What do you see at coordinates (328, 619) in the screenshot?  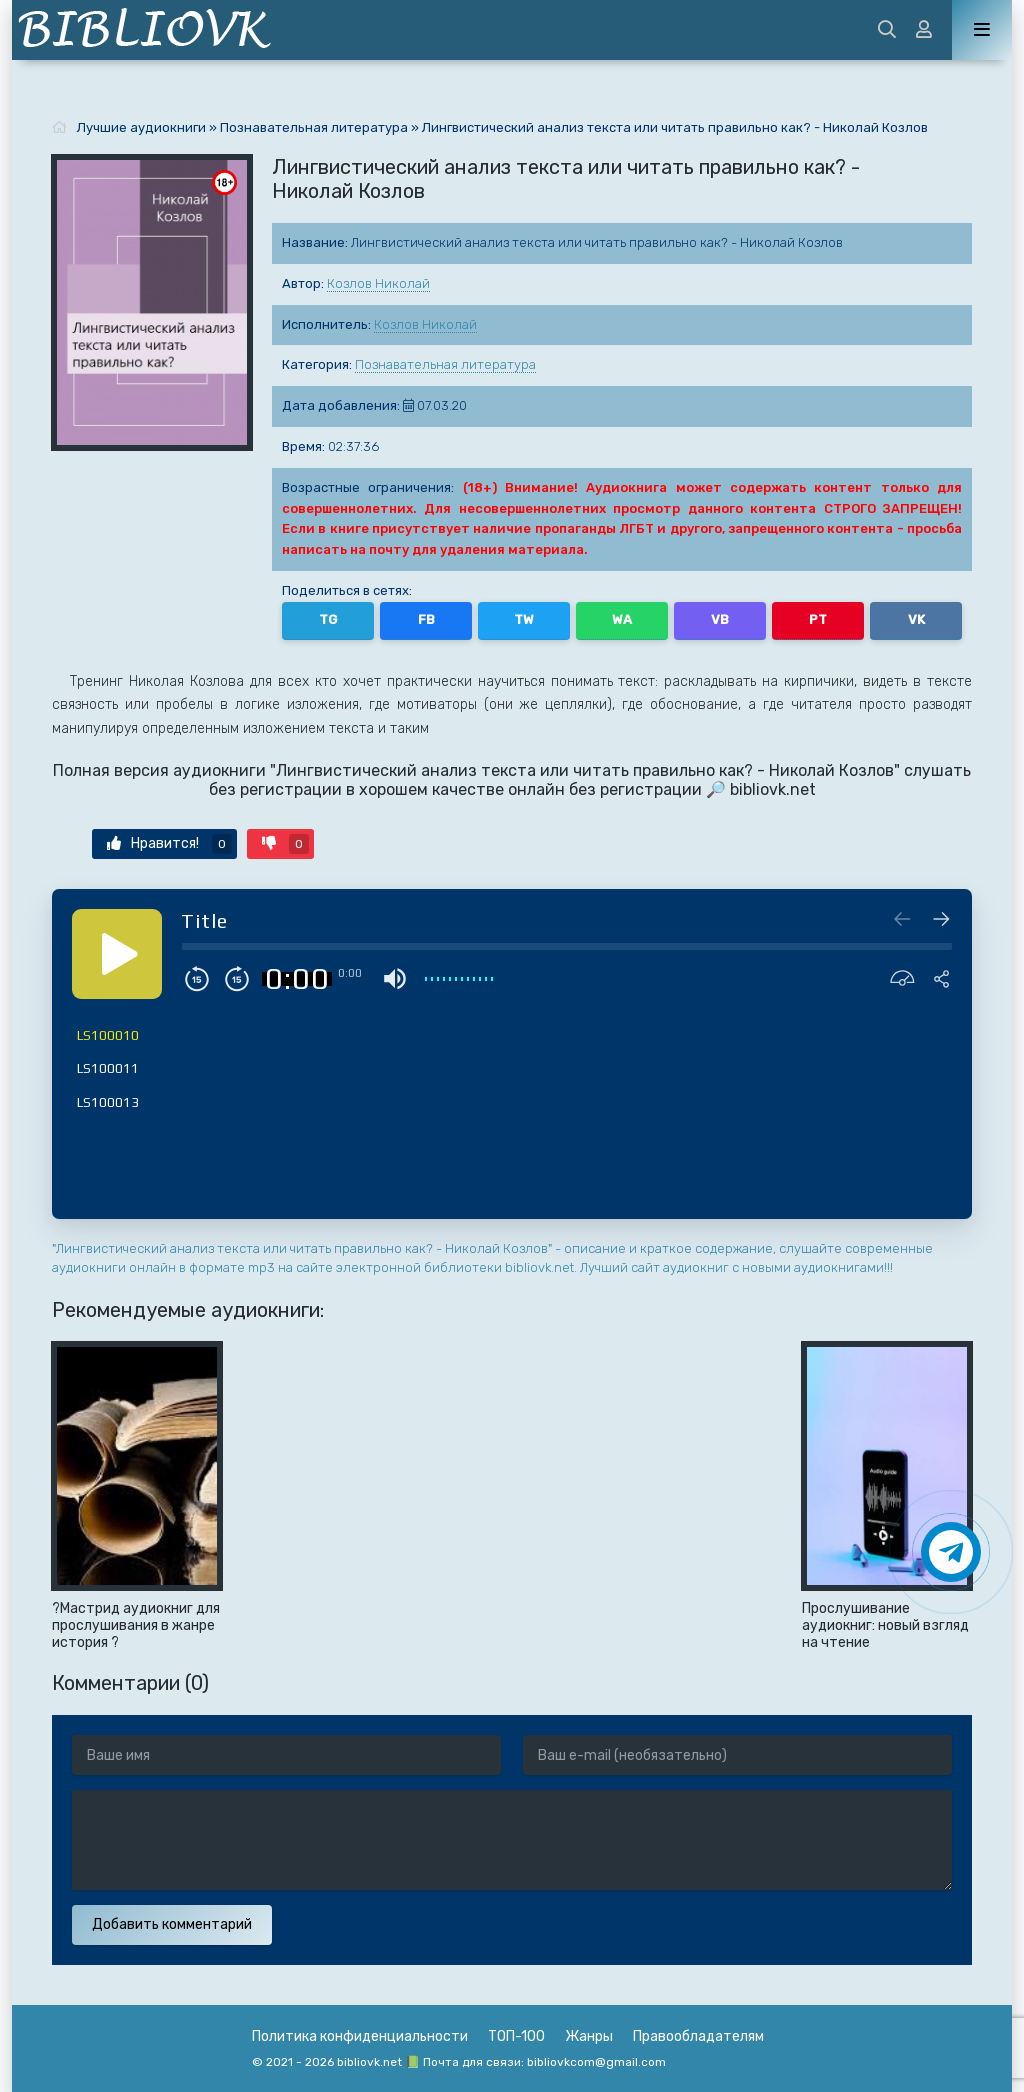 I see `TG` at bounding box center [328, 619].